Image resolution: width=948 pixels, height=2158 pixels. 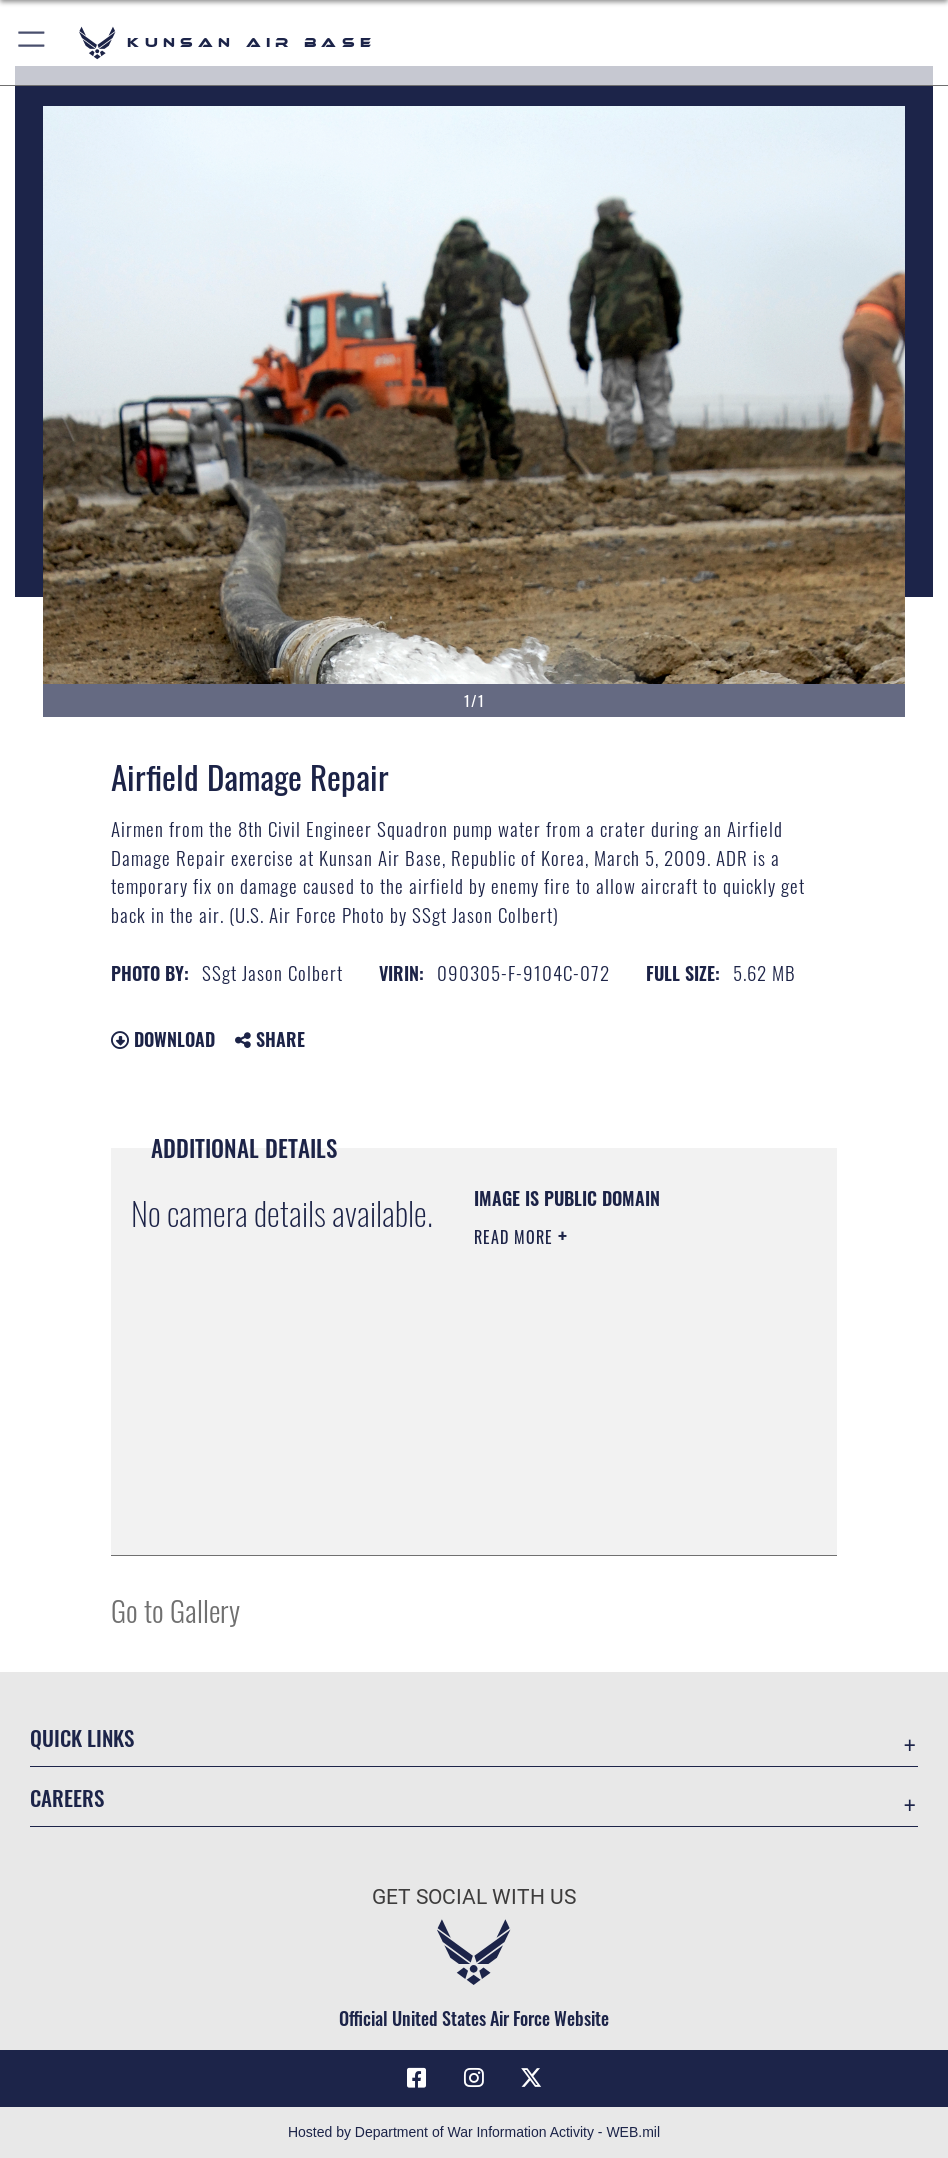 What do you see at coordinates (417, 2078) in the screenshot?
I see `[Facebook icon opens in a new window]` at bounding box center [417, 2078].